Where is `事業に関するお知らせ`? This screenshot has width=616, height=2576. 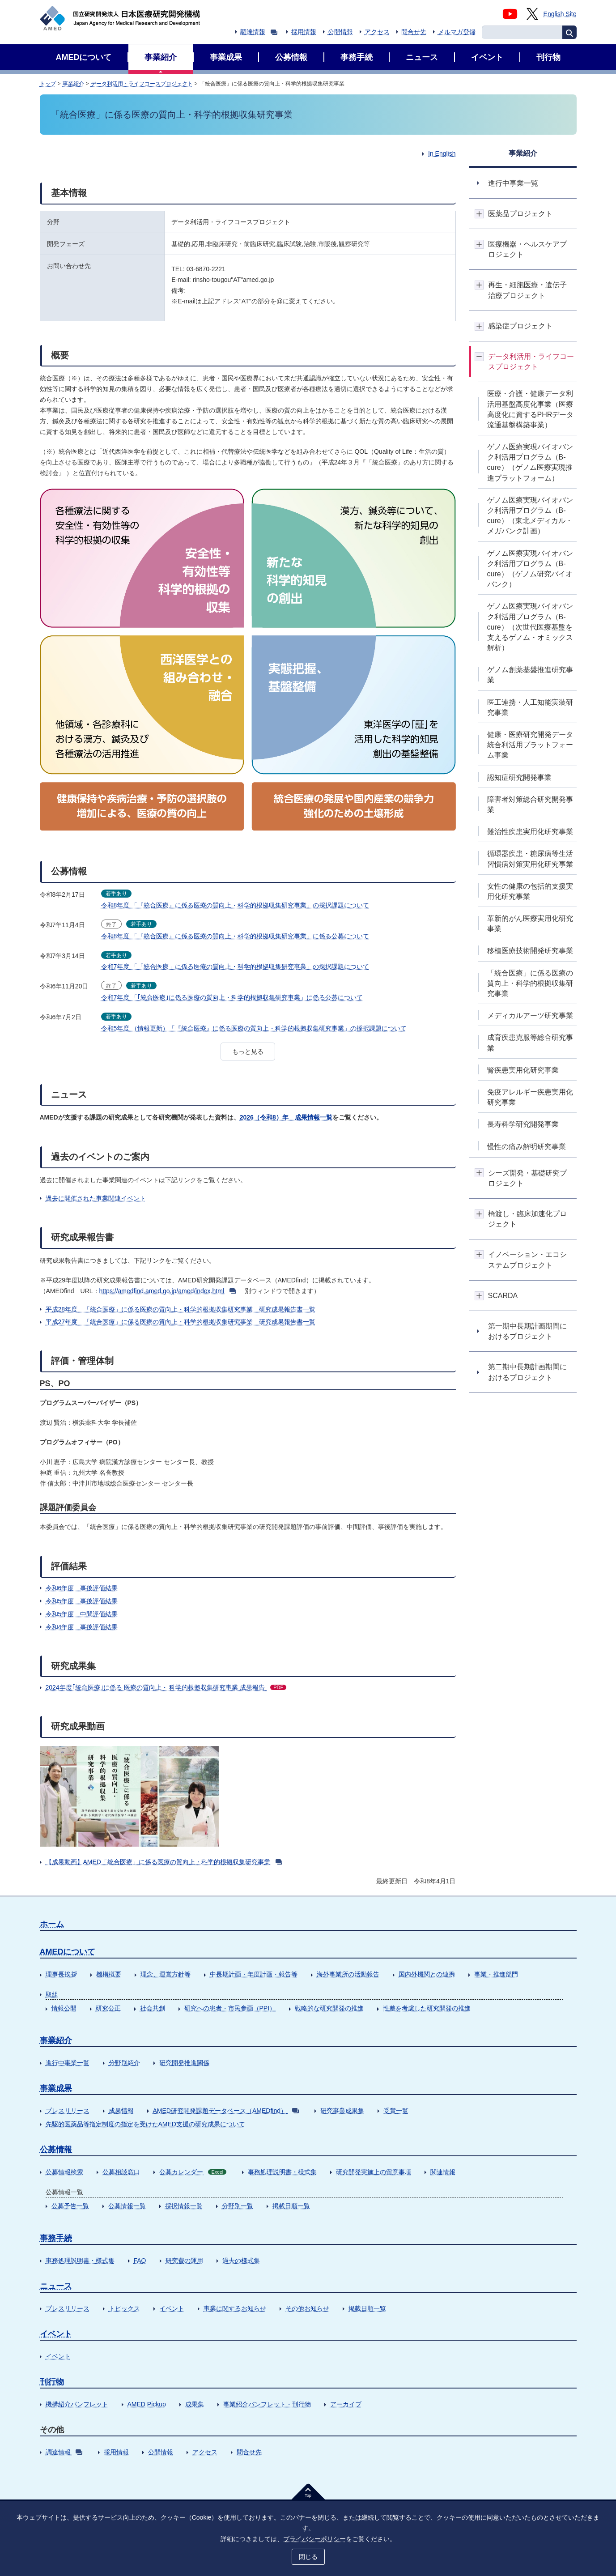
事業に関するお知らせ is located at coordinates (235, 2308).